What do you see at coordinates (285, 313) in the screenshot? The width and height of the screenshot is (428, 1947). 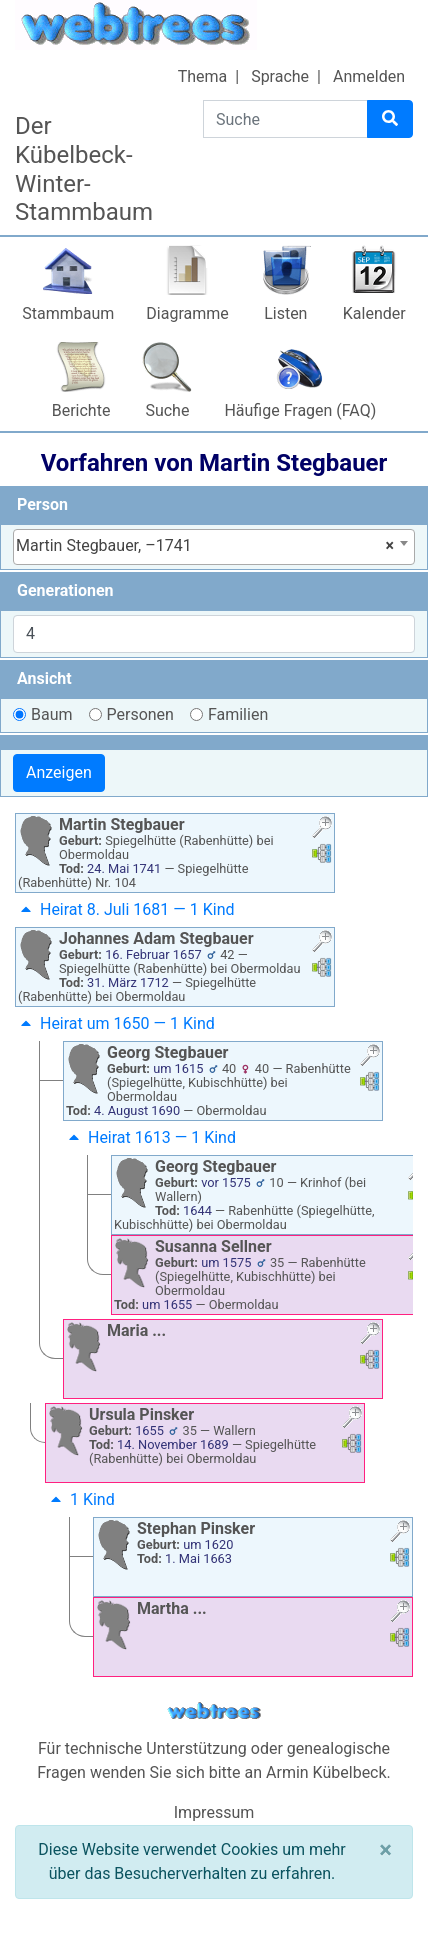 I see `Listen [button]` at bounding box center [285, 313].